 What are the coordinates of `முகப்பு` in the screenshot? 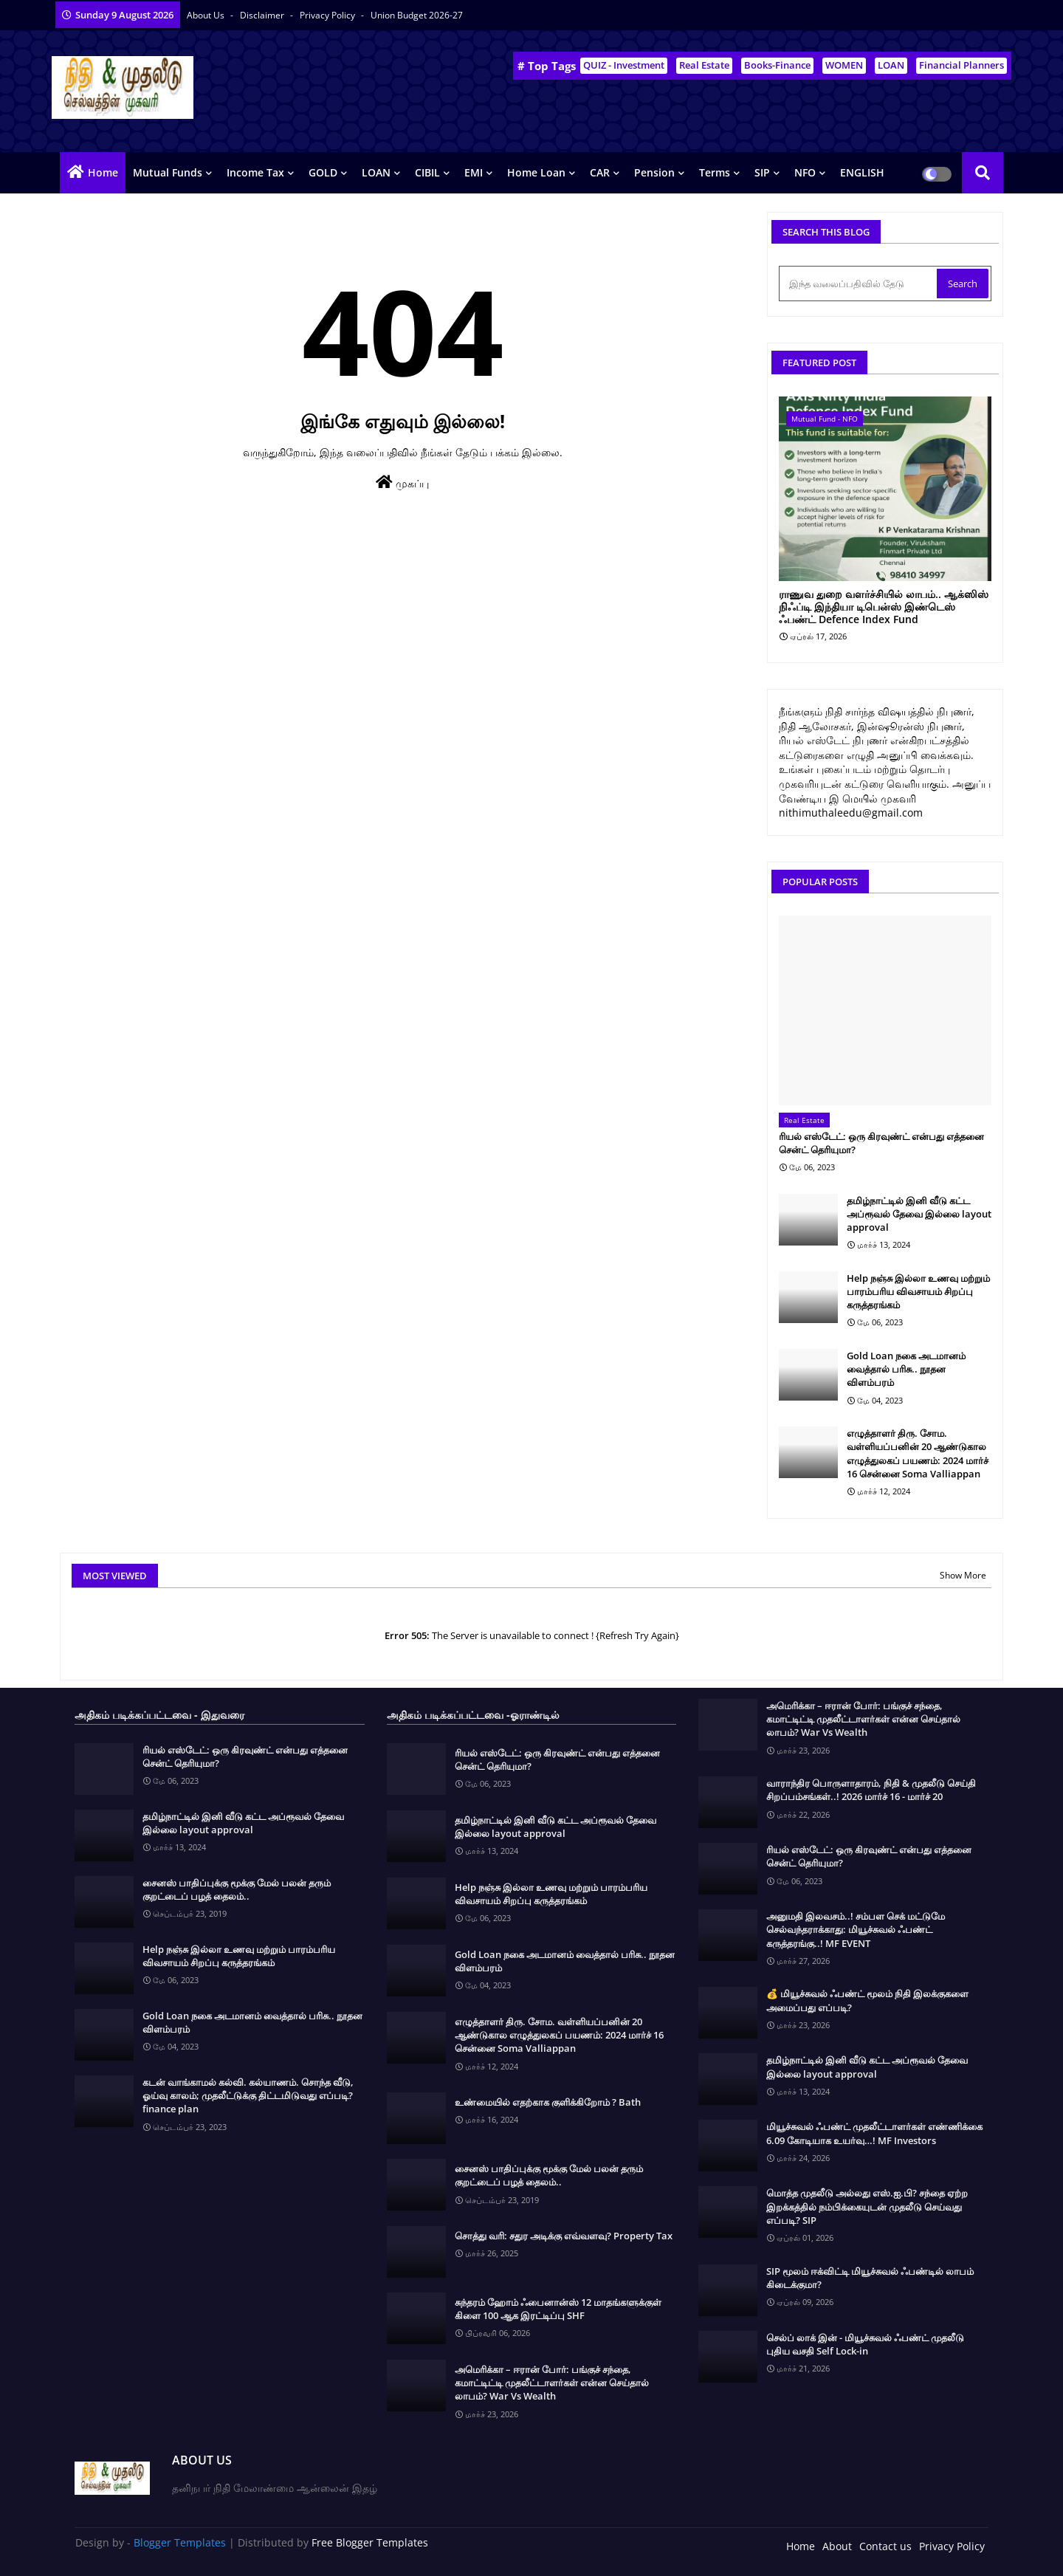 It's located at (402, 482).